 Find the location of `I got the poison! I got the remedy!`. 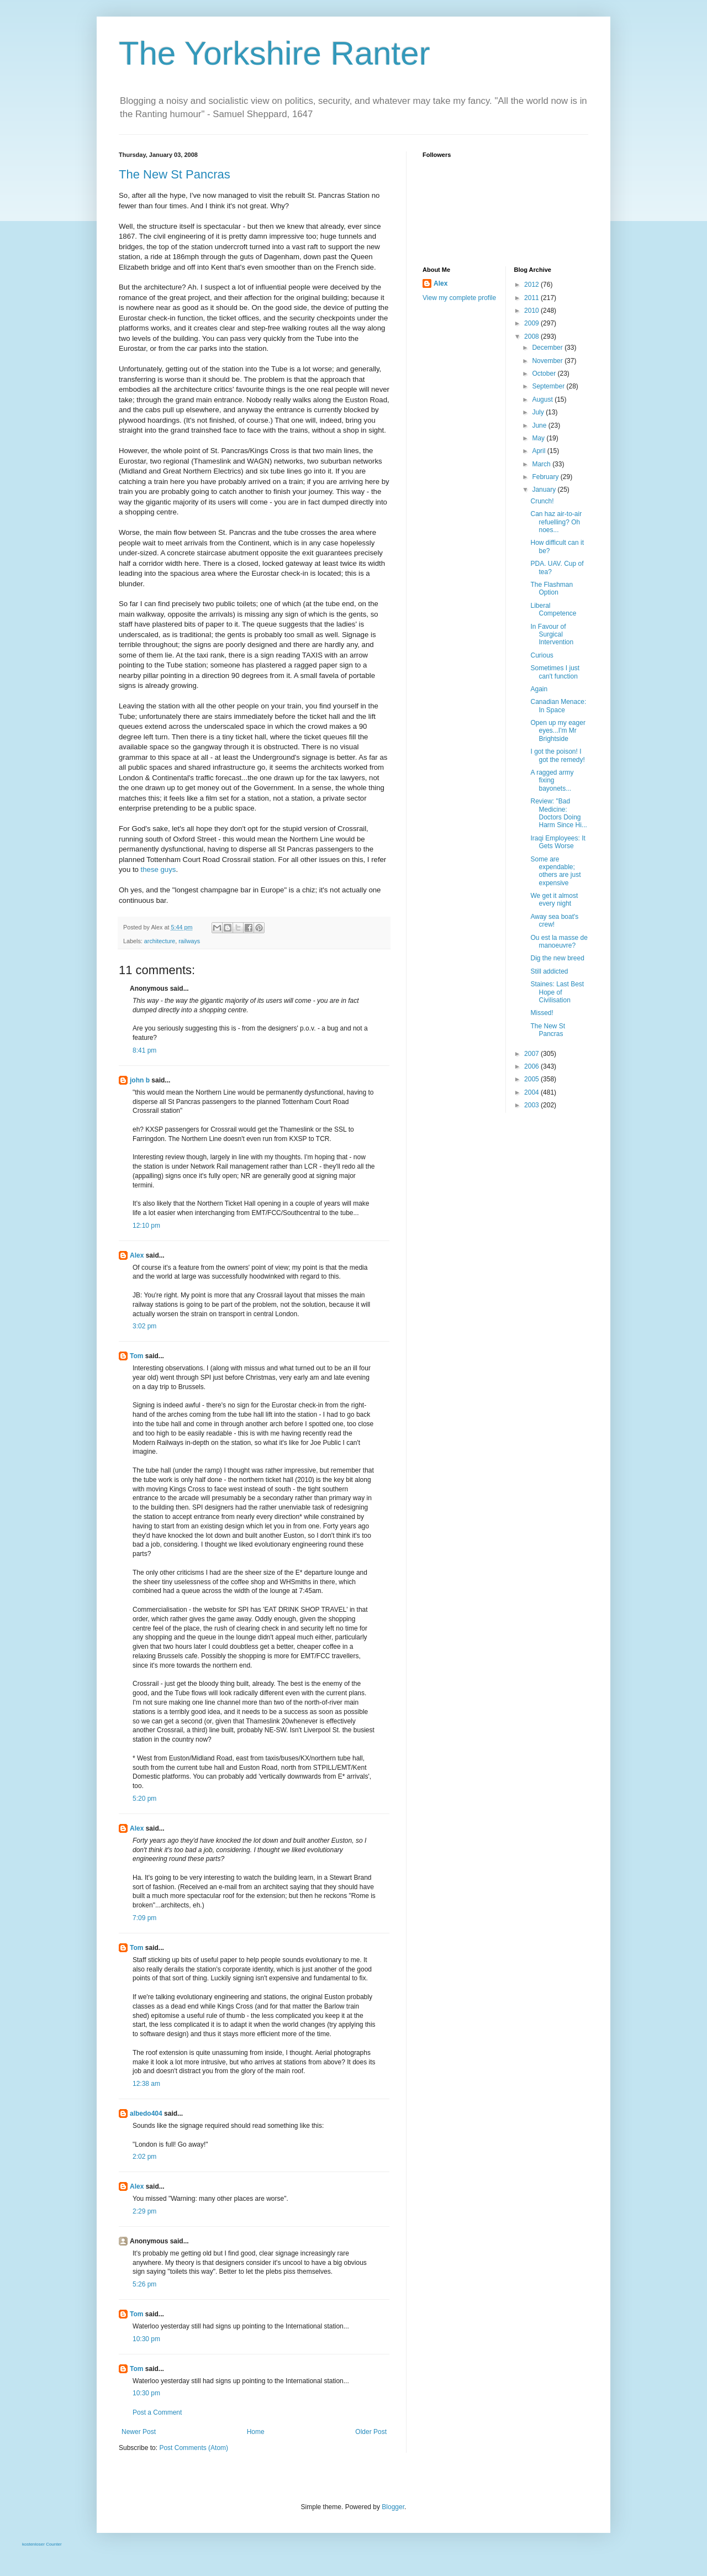

I got the poison! I got the remedy! is located at coordinates (557, 755).